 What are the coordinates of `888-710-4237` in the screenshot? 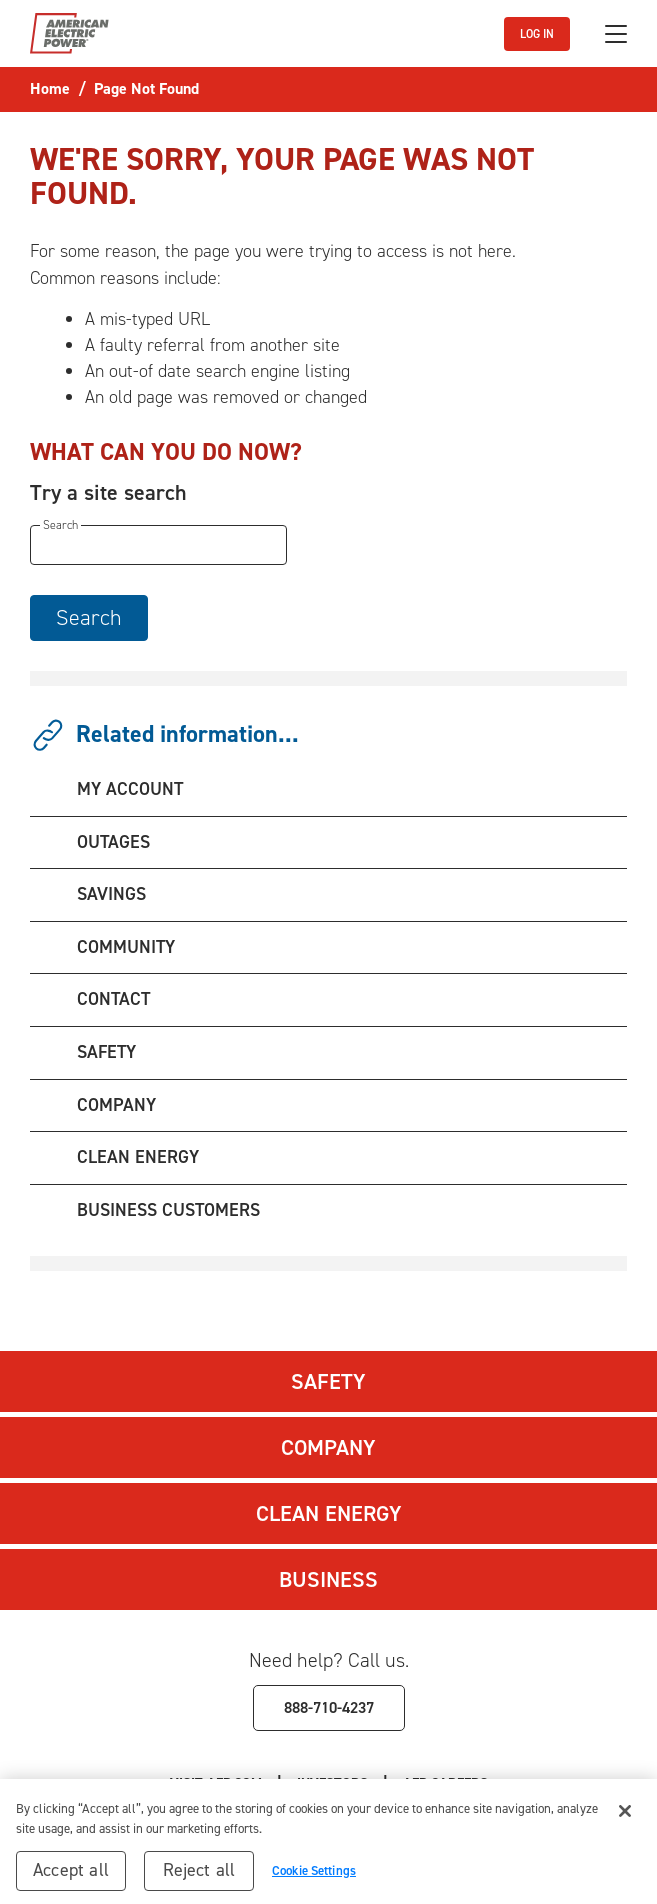 It's located at (329, 1707).